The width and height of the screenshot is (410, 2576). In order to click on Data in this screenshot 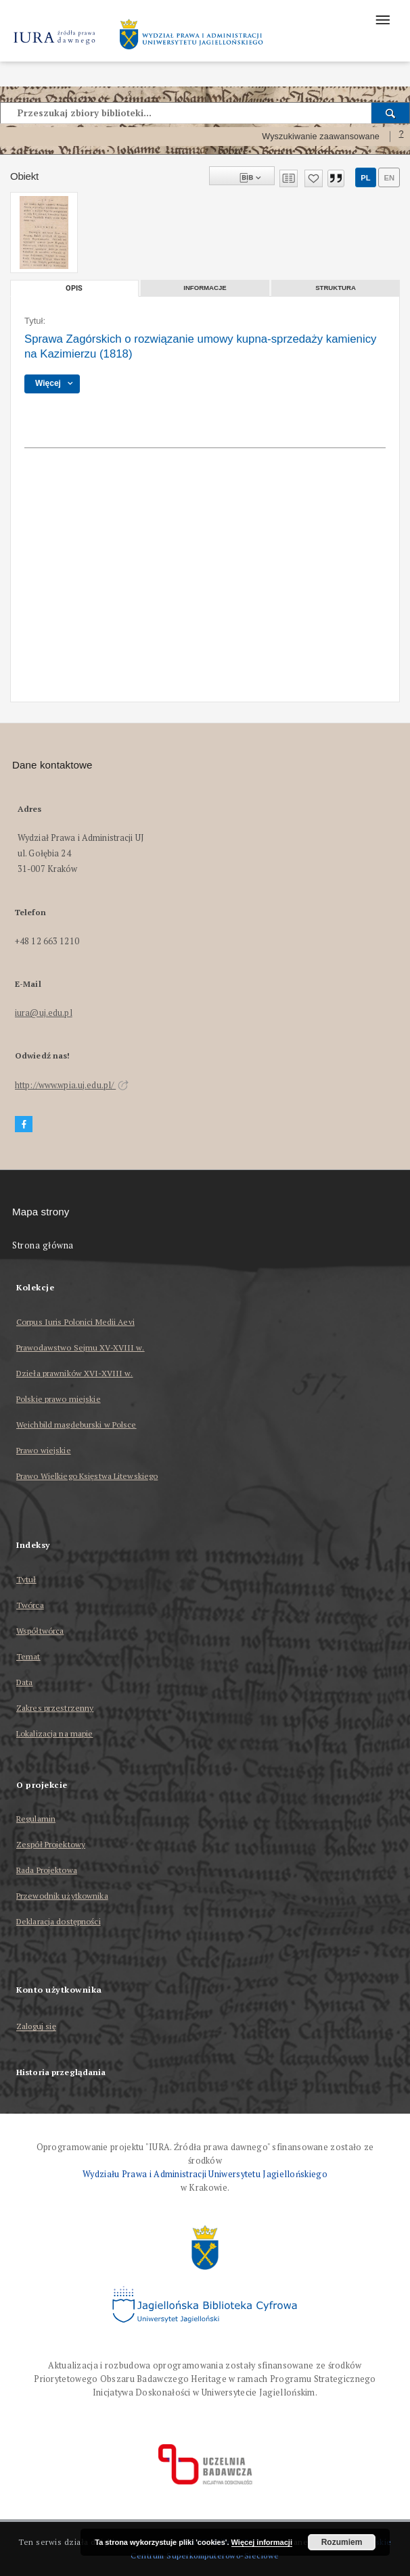, I will do `click(24, 1682)`.